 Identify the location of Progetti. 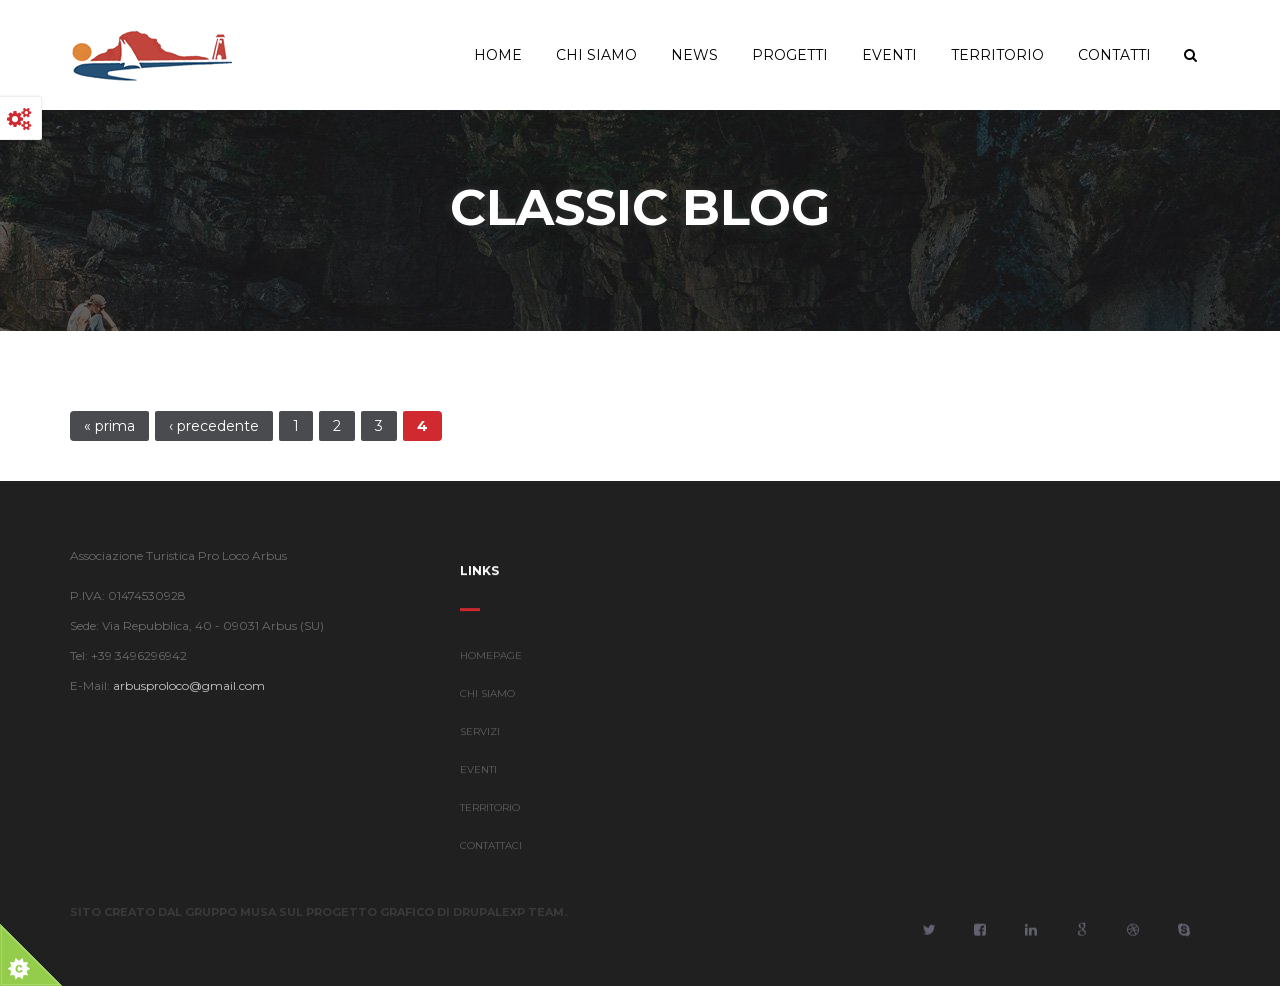
(790, 55).